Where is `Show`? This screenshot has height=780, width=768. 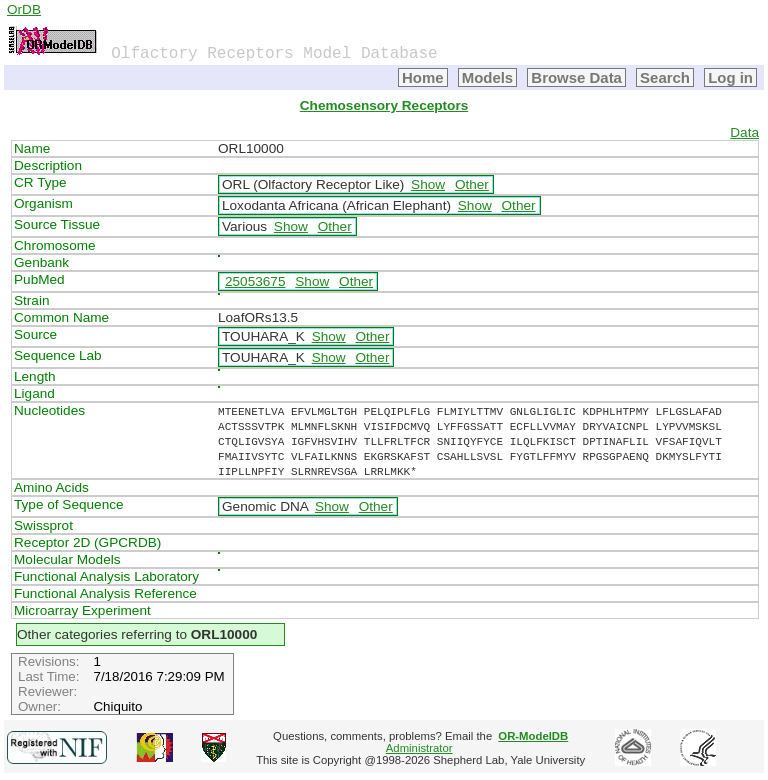 Show is located at coordinates (428, 184).